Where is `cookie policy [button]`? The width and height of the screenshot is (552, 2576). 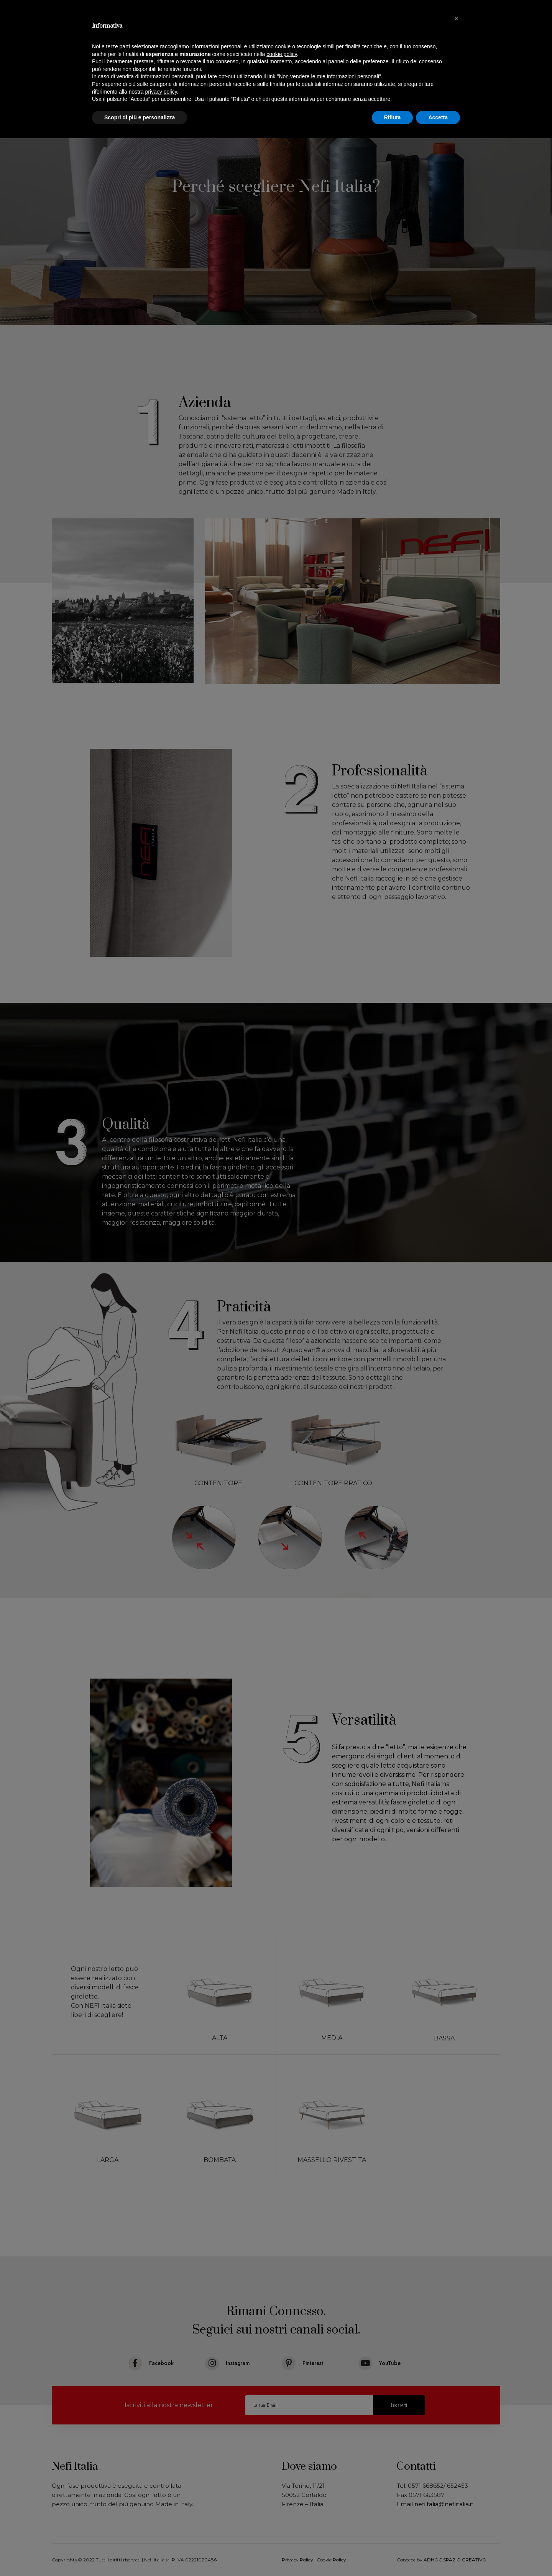
cookie policy [button] is located at coordinates (281, 54).